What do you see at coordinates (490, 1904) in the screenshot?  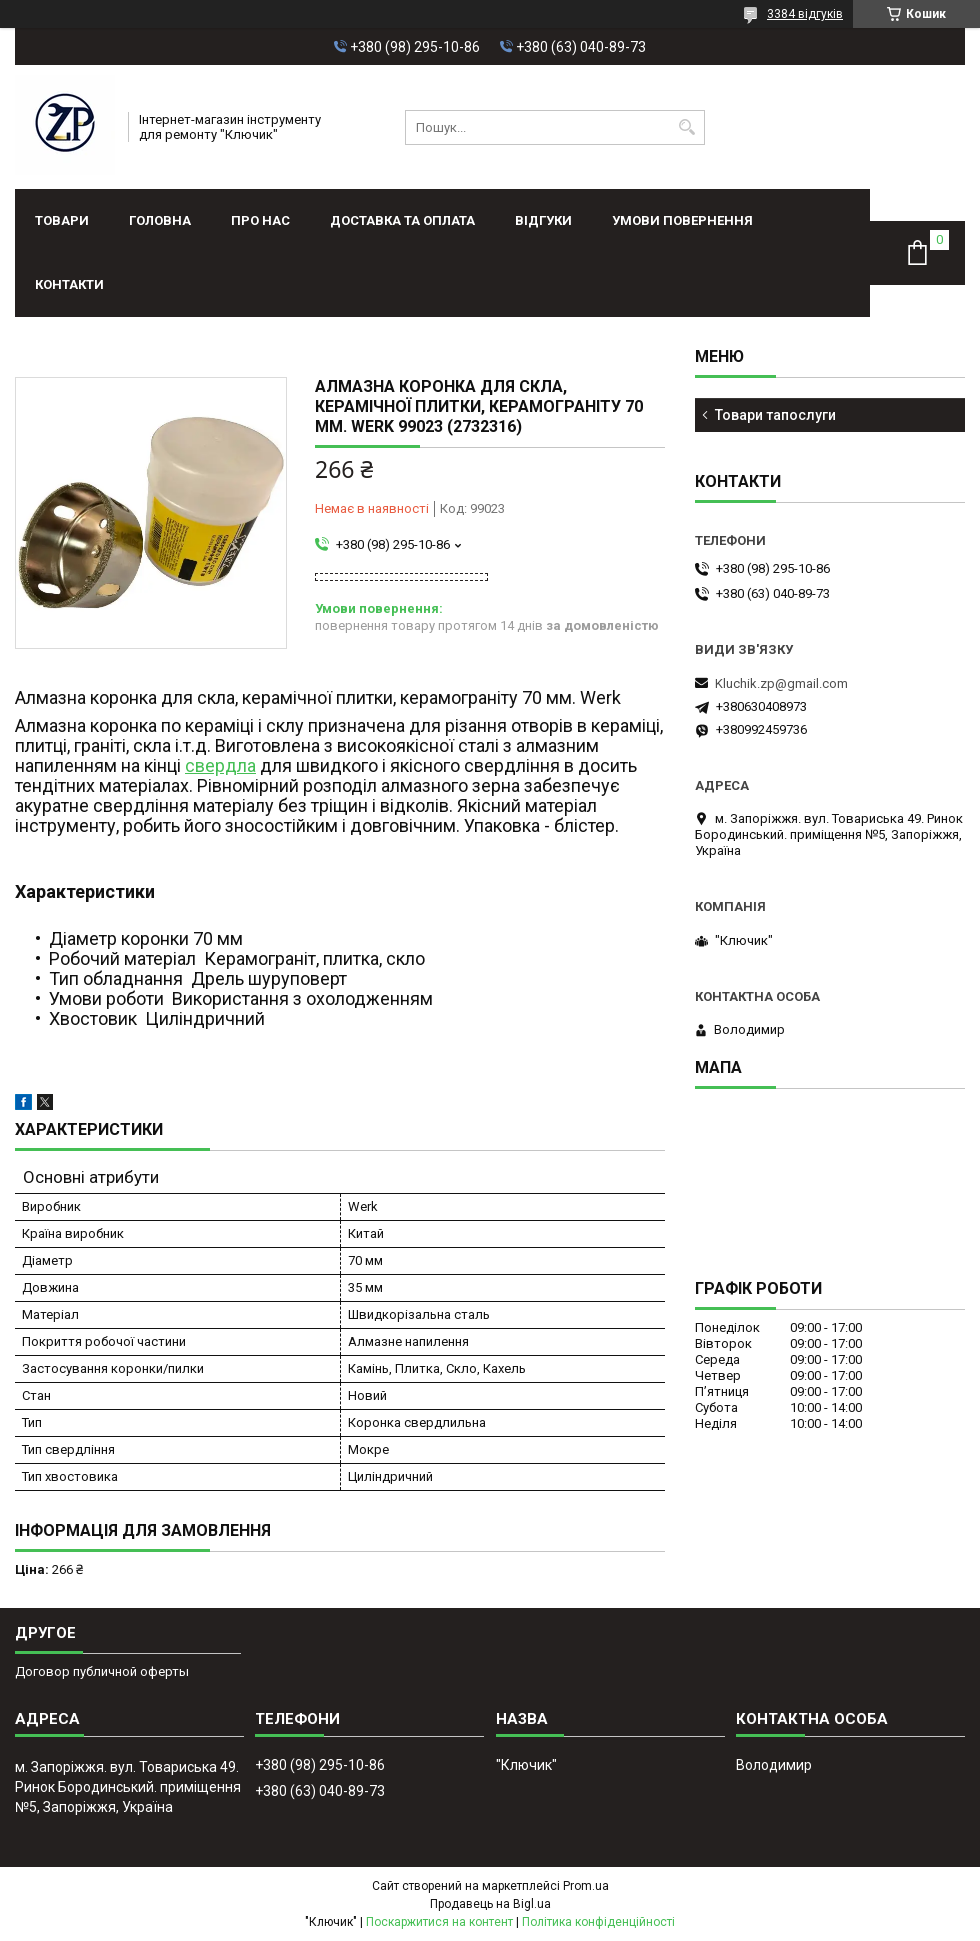 I see `Продавець на Bigl.ua` at bounding box center [490, 1904].